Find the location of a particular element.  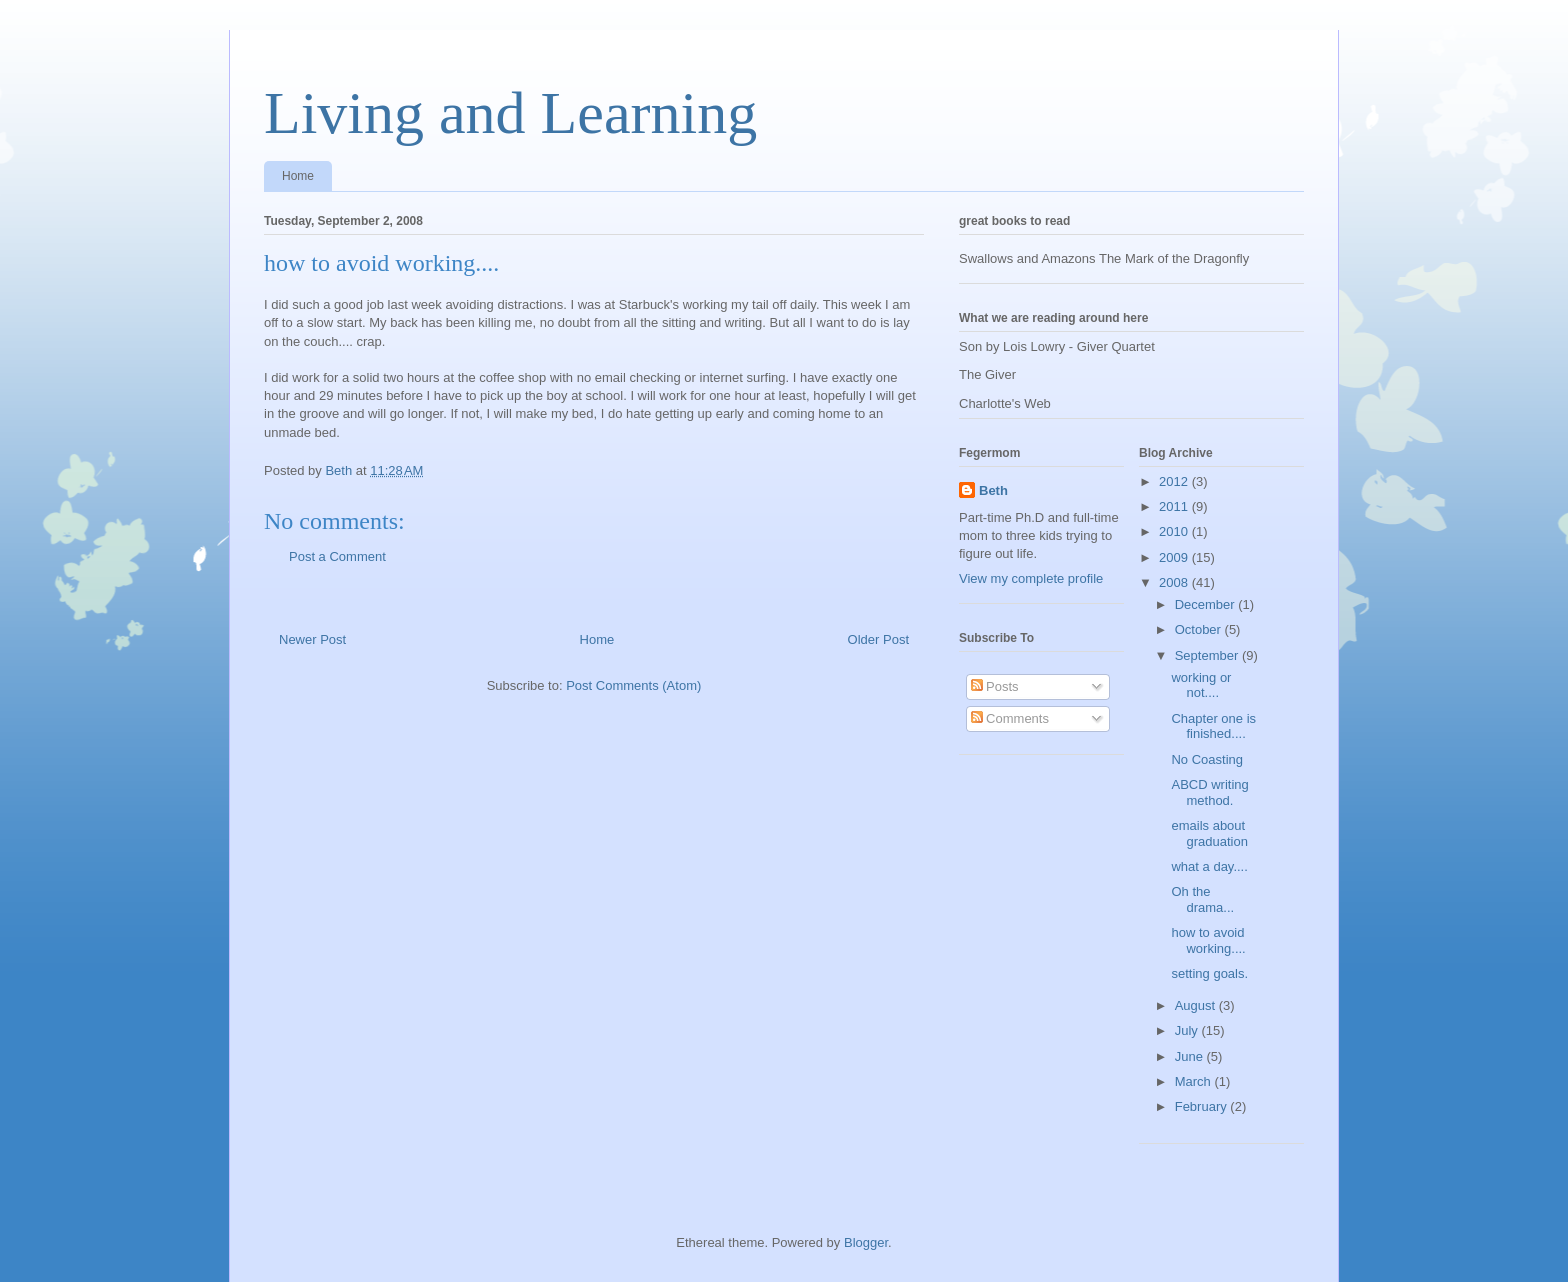

July is located at coordinates (1188, 1030).